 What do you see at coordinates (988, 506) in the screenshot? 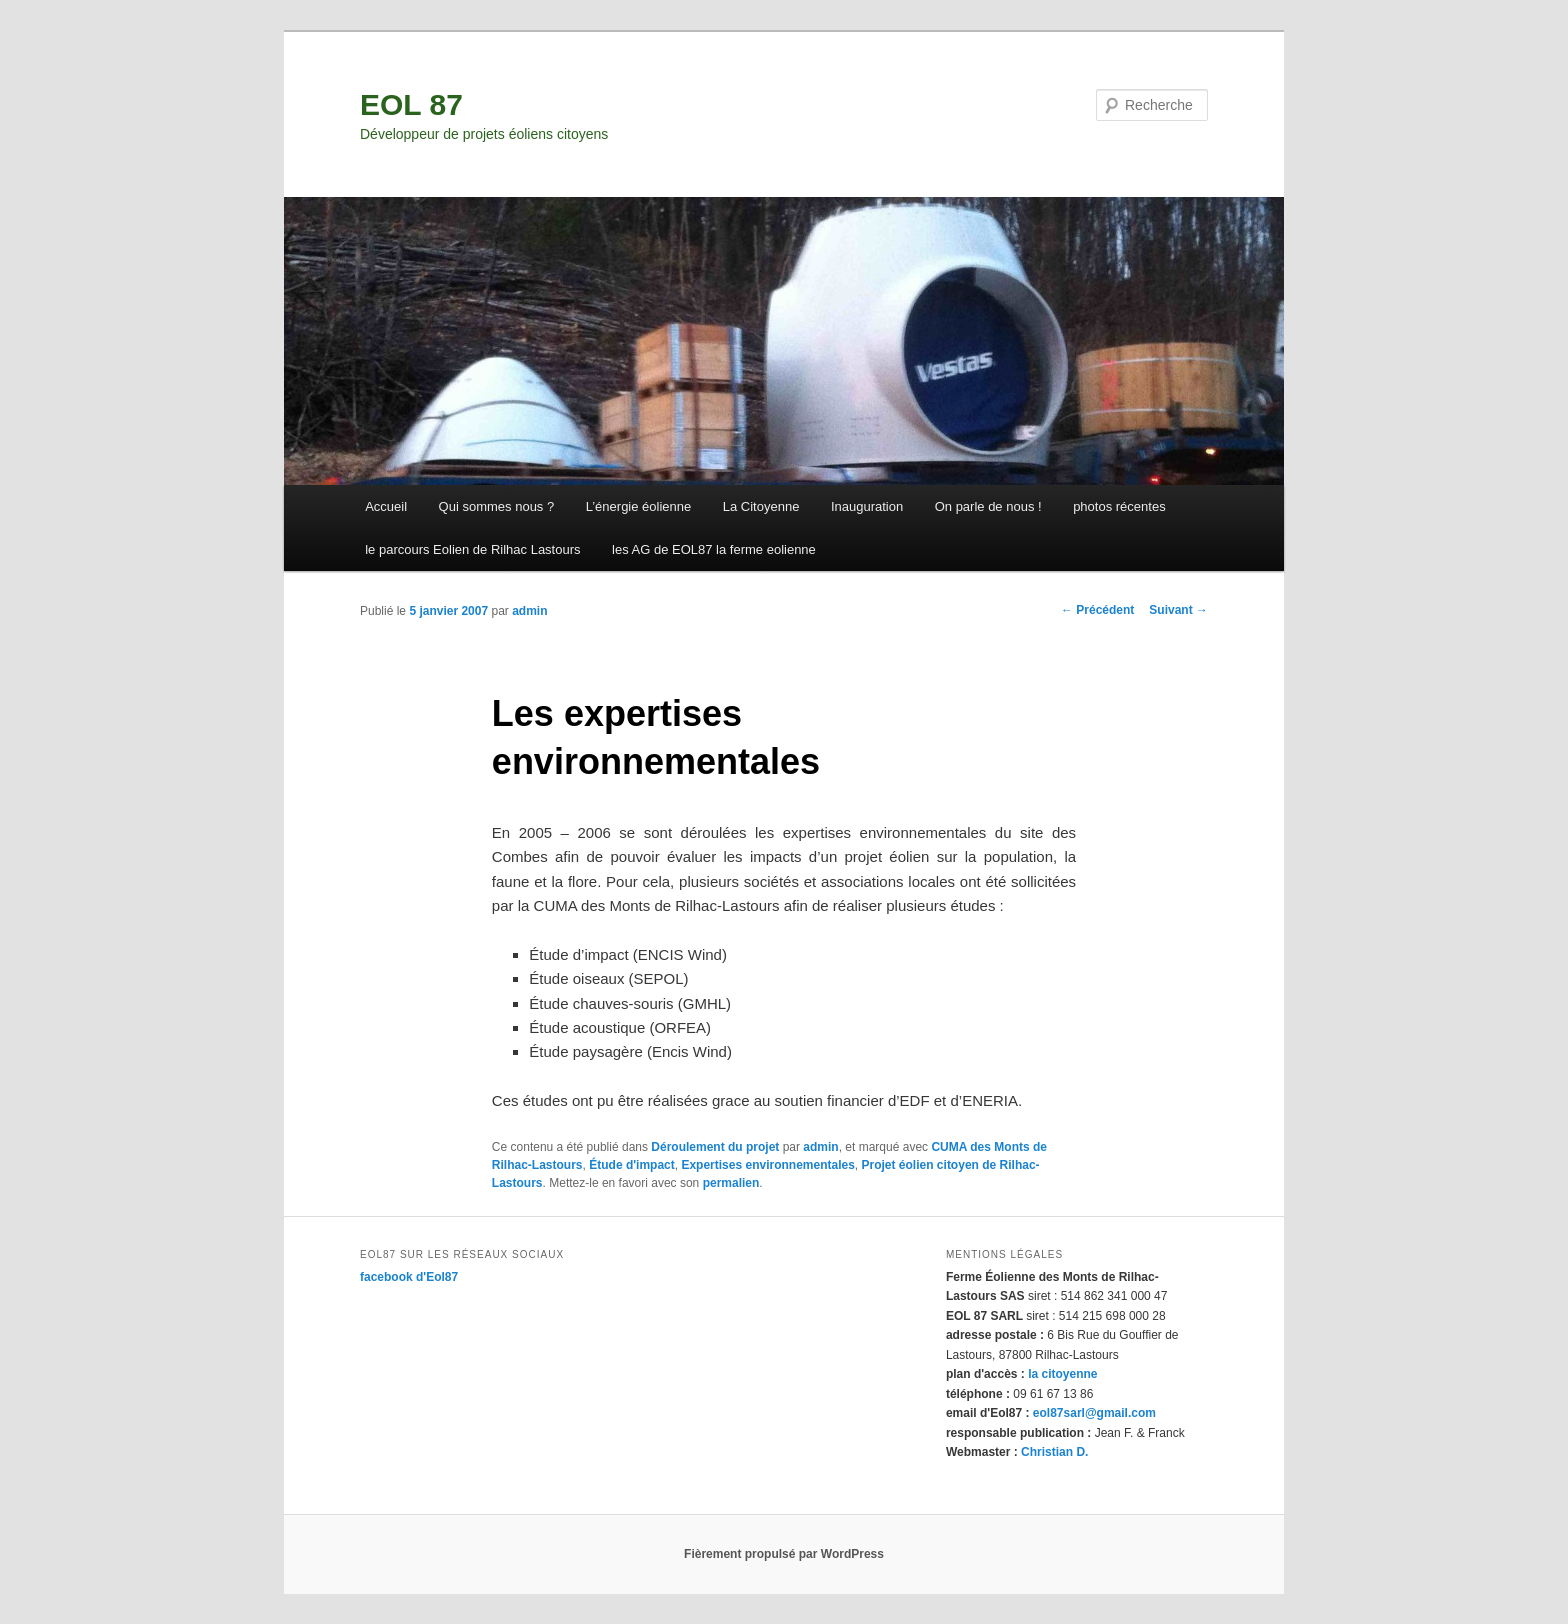
I see `On parle de nous !` at bounding box center [988, 506].